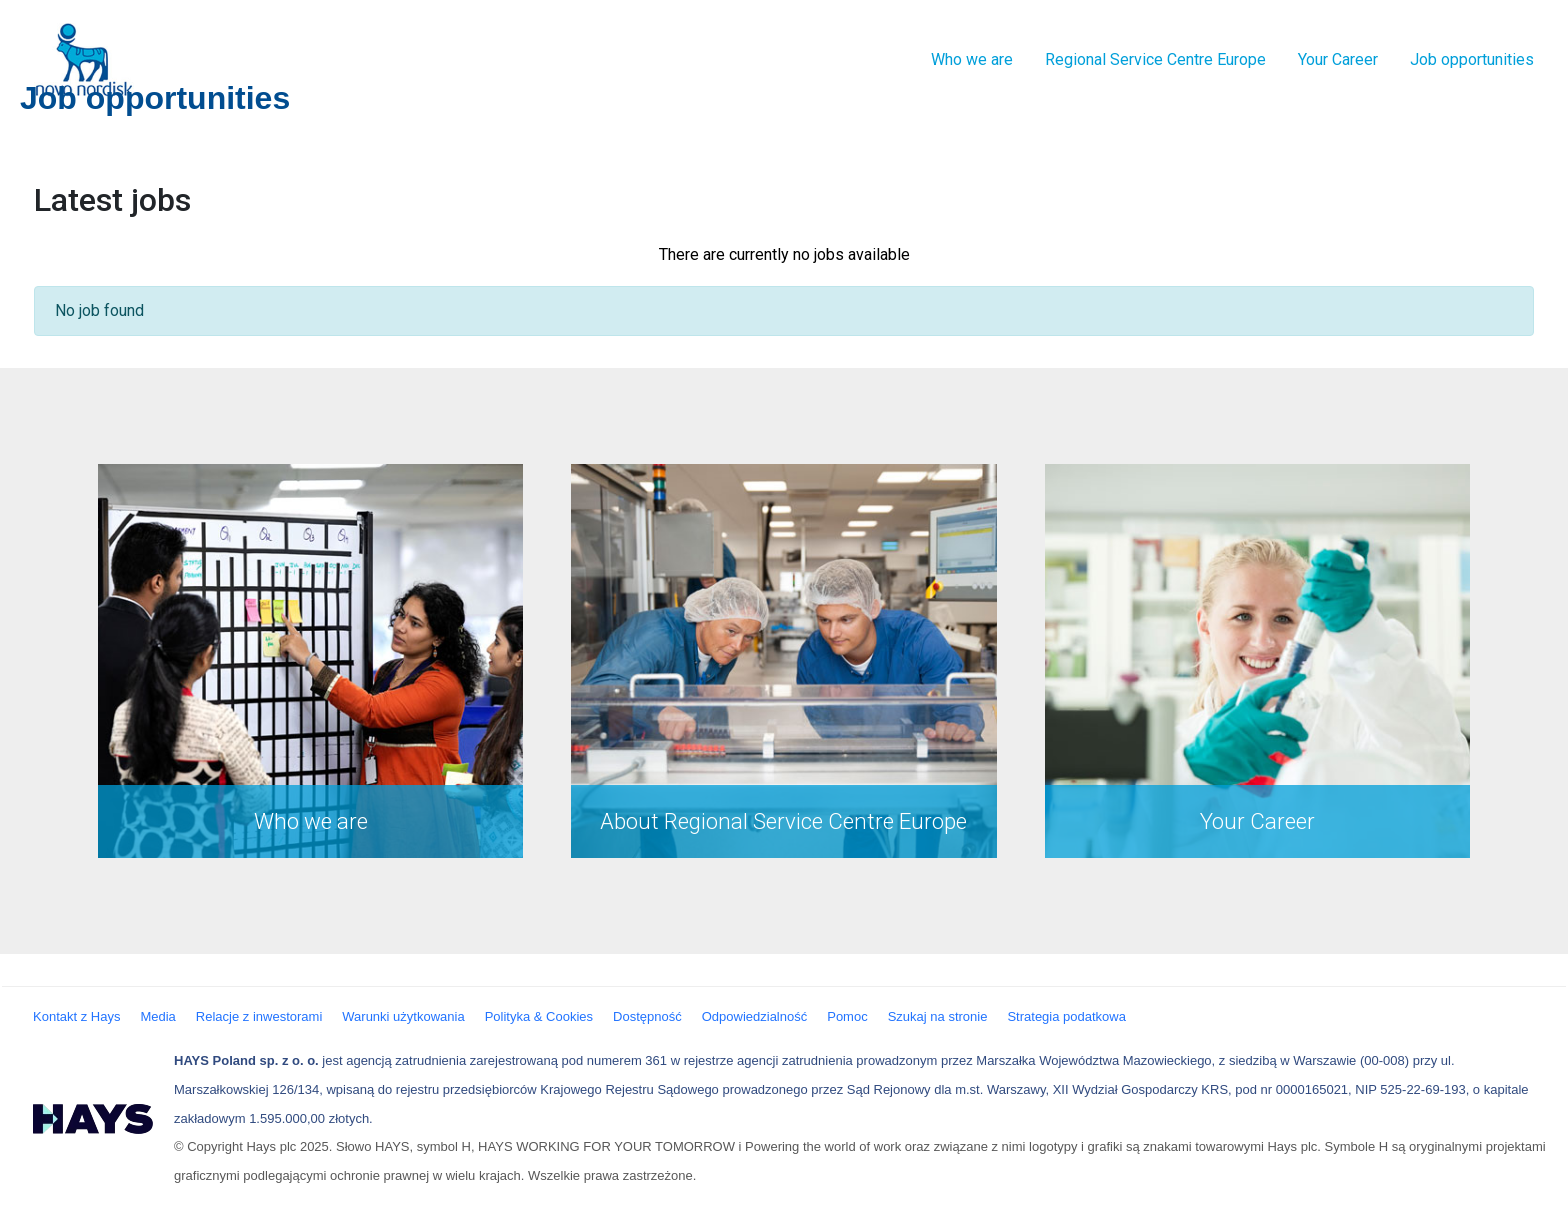 The image size is (1568, 1211). I want to click on Pomoc, so click(847, 1016).